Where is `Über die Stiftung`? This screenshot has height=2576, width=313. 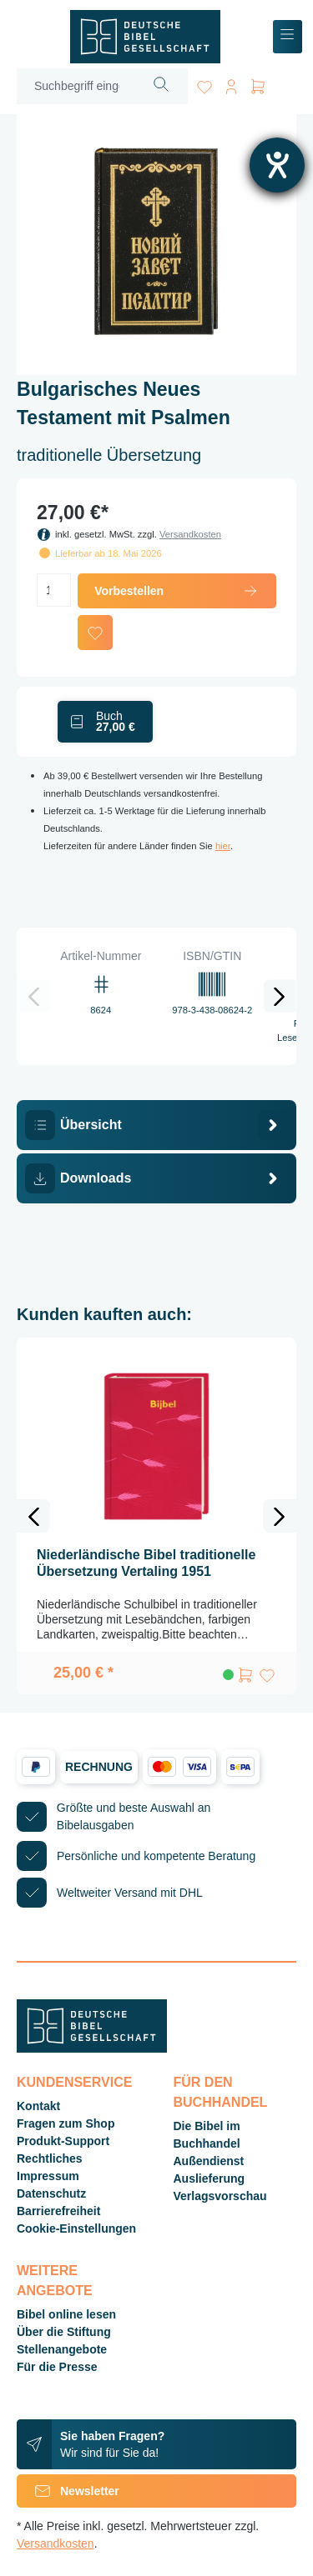 Über die Stiftung is located at coordinates (64, 2331).